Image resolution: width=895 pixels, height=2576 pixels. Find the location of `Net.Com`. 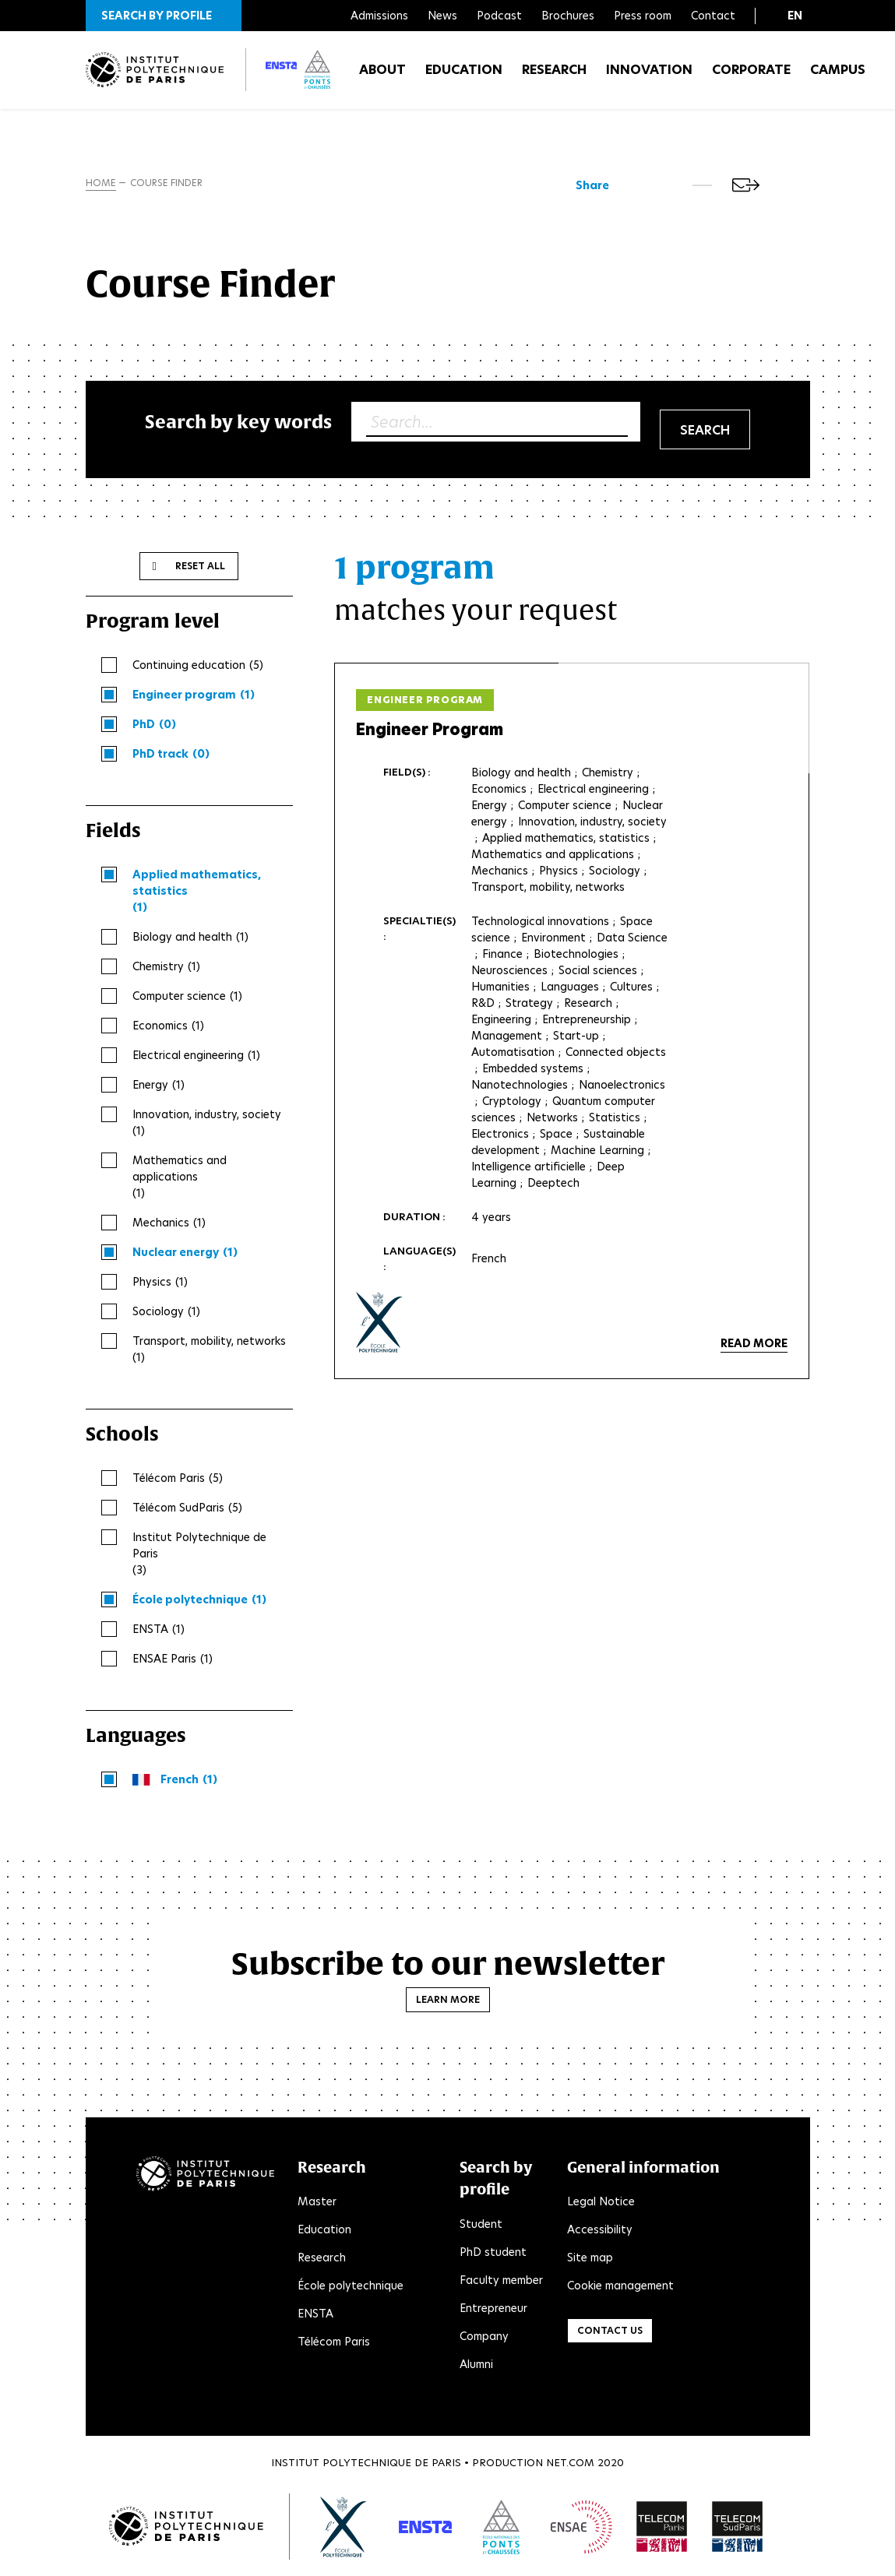

Net.Com is located at coordinates (570, 2465).